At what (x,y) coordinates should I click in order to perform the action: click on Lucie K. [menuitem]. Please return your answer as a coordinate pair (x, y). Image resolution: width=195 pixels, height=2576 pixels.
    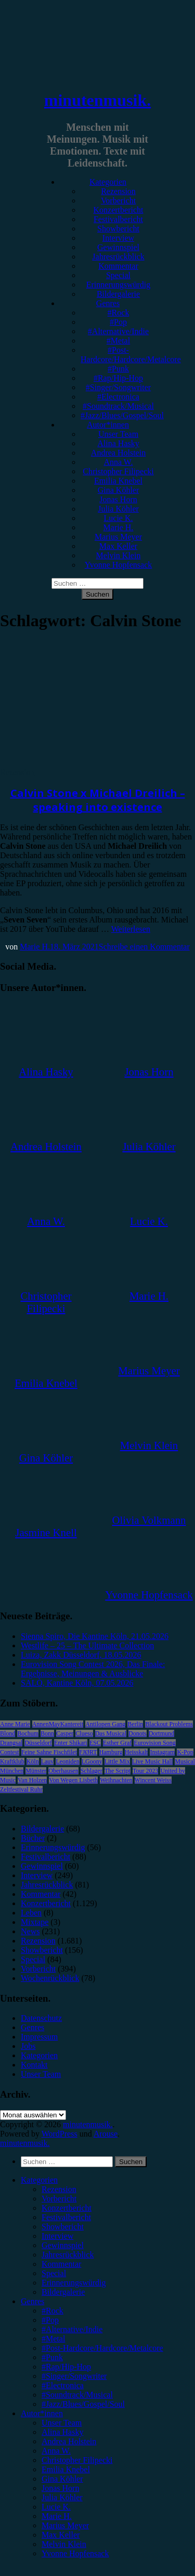
    Looking at the image, I should click on (56, 2506).